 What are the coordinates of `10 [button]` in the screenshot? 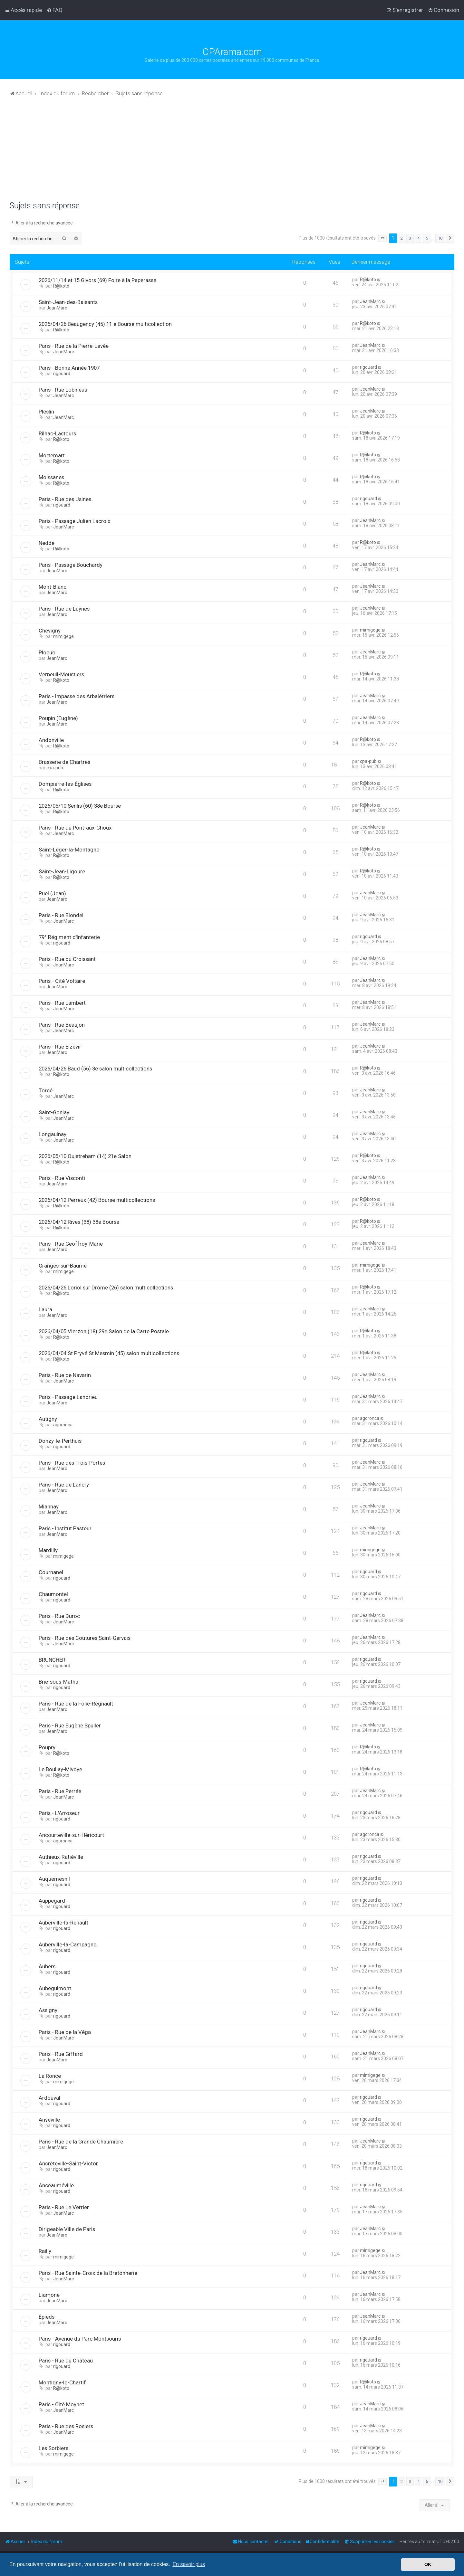 It's located at (440, 238).